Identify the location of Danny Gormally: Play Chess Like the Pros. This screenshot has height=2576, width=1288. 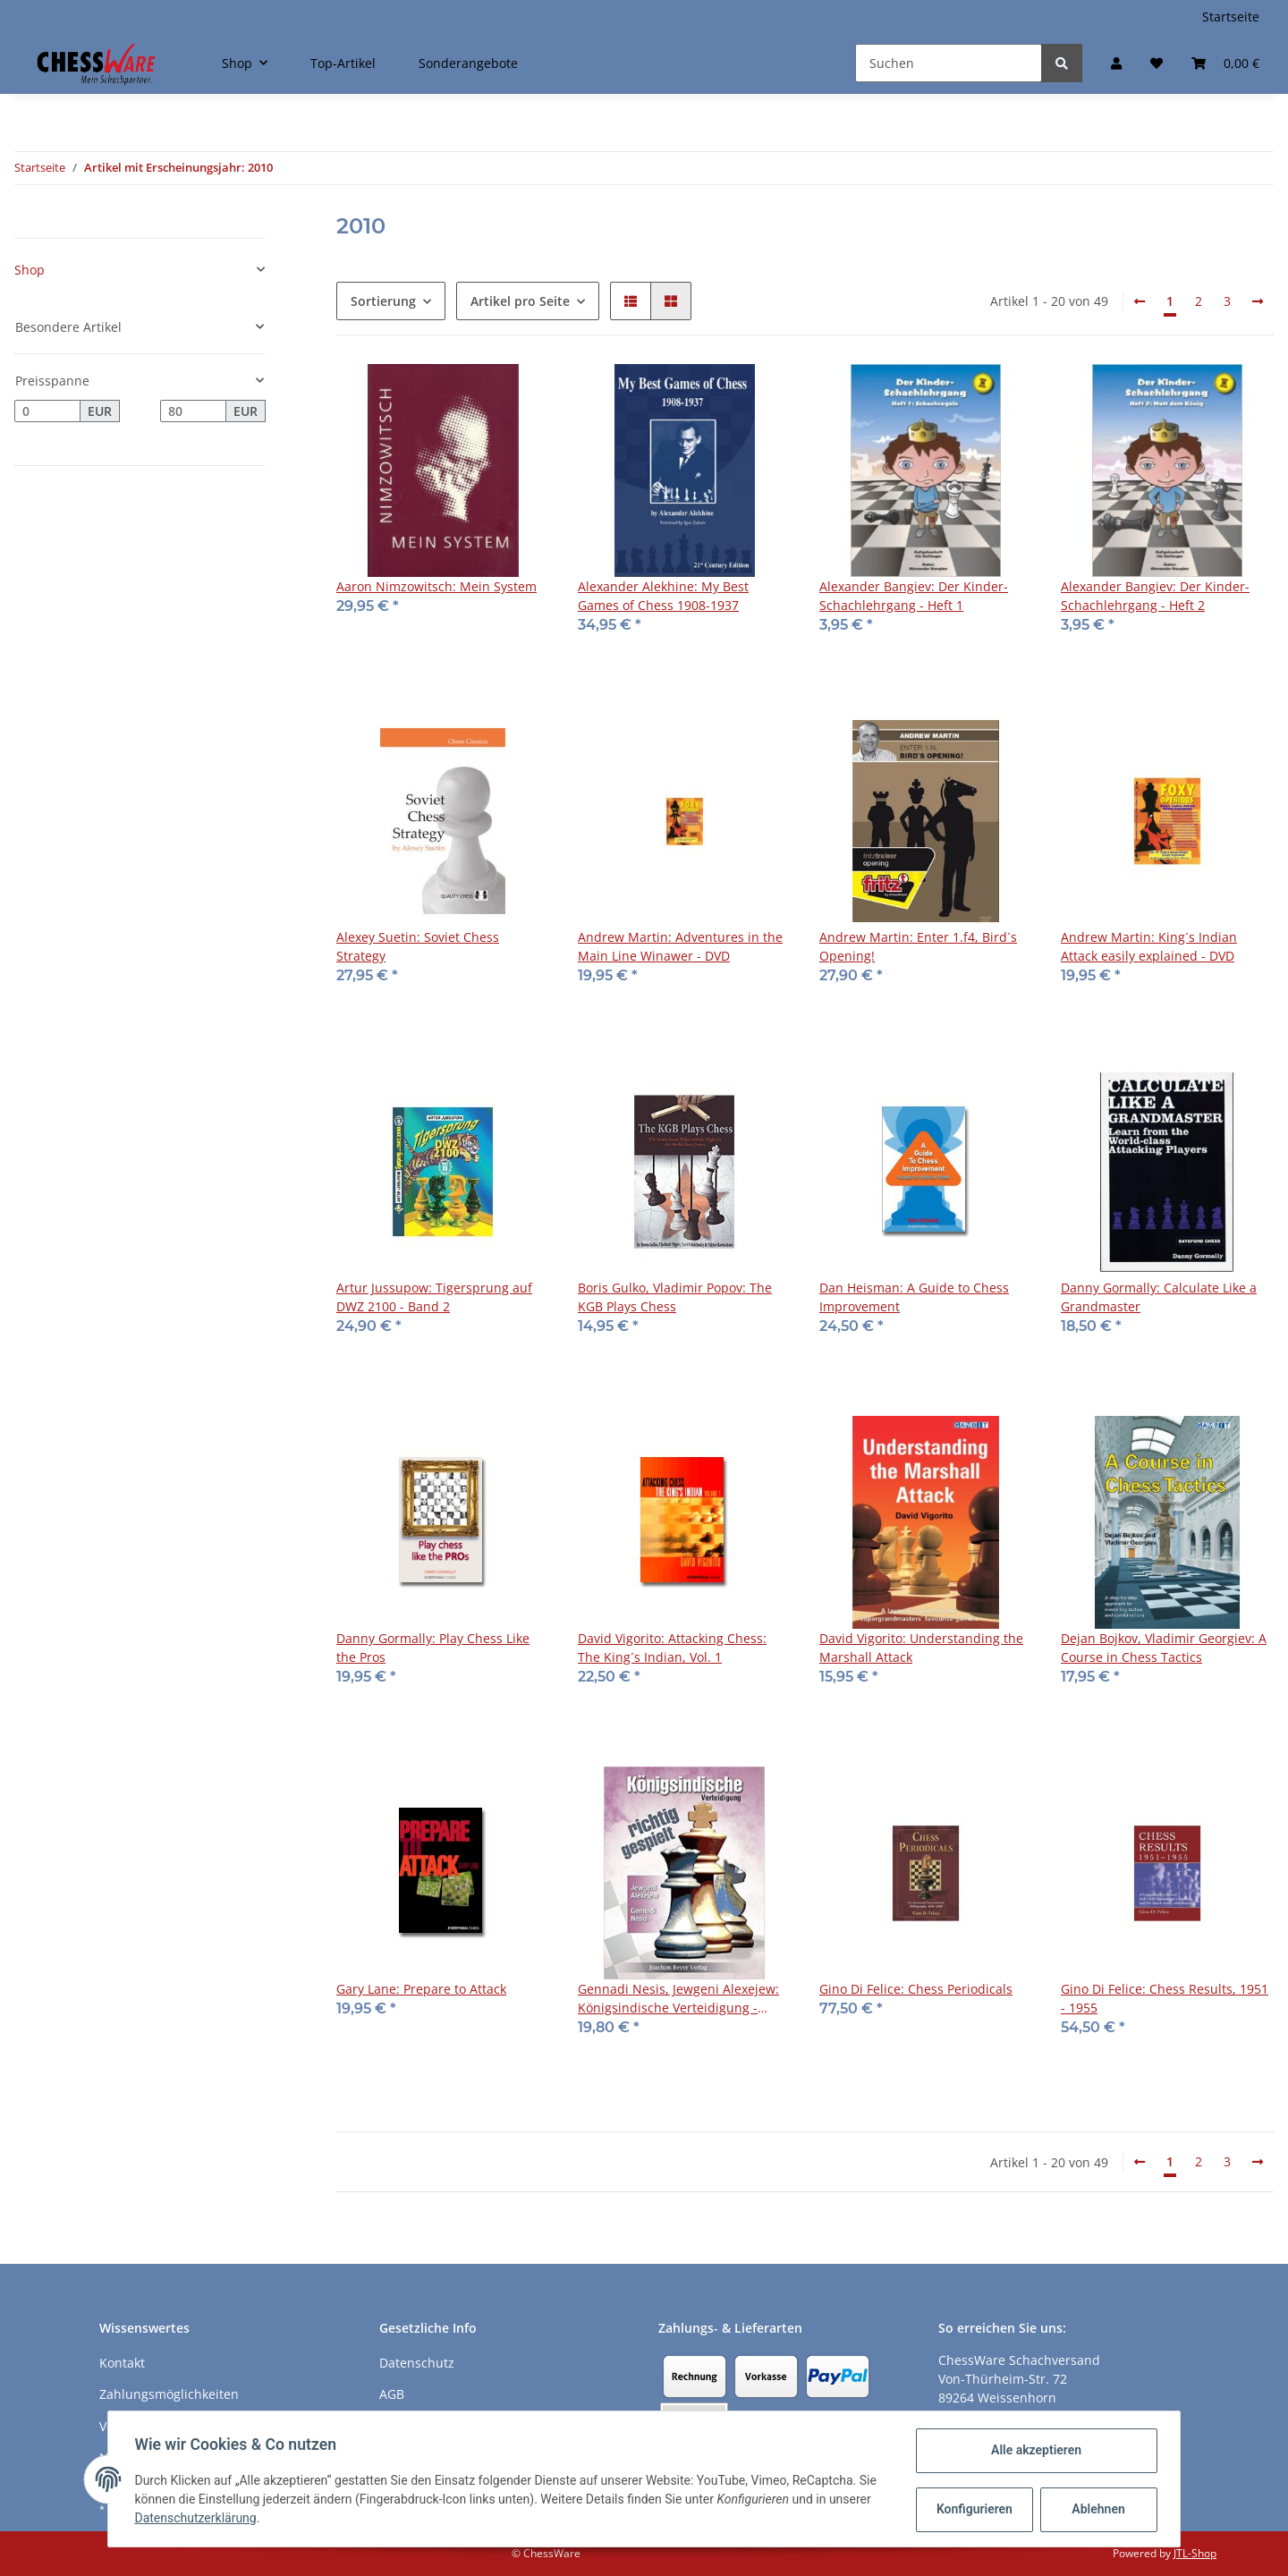
(433, 1647).